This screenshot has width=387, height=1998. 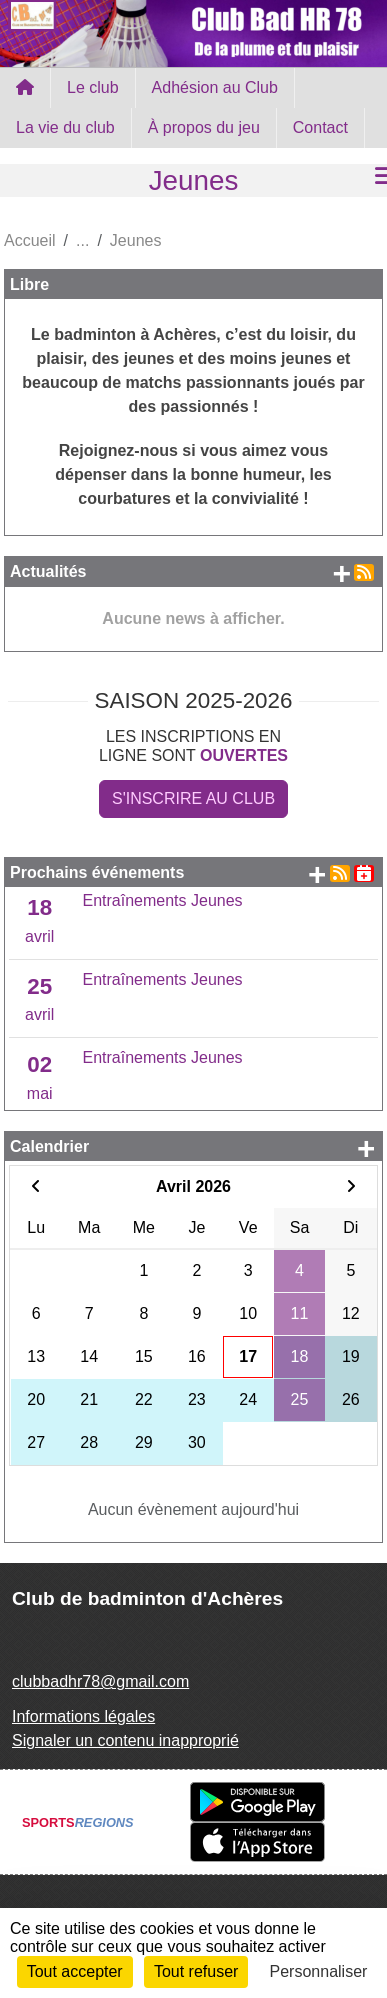 I want to click on Contact, so click(x=320, y=127).